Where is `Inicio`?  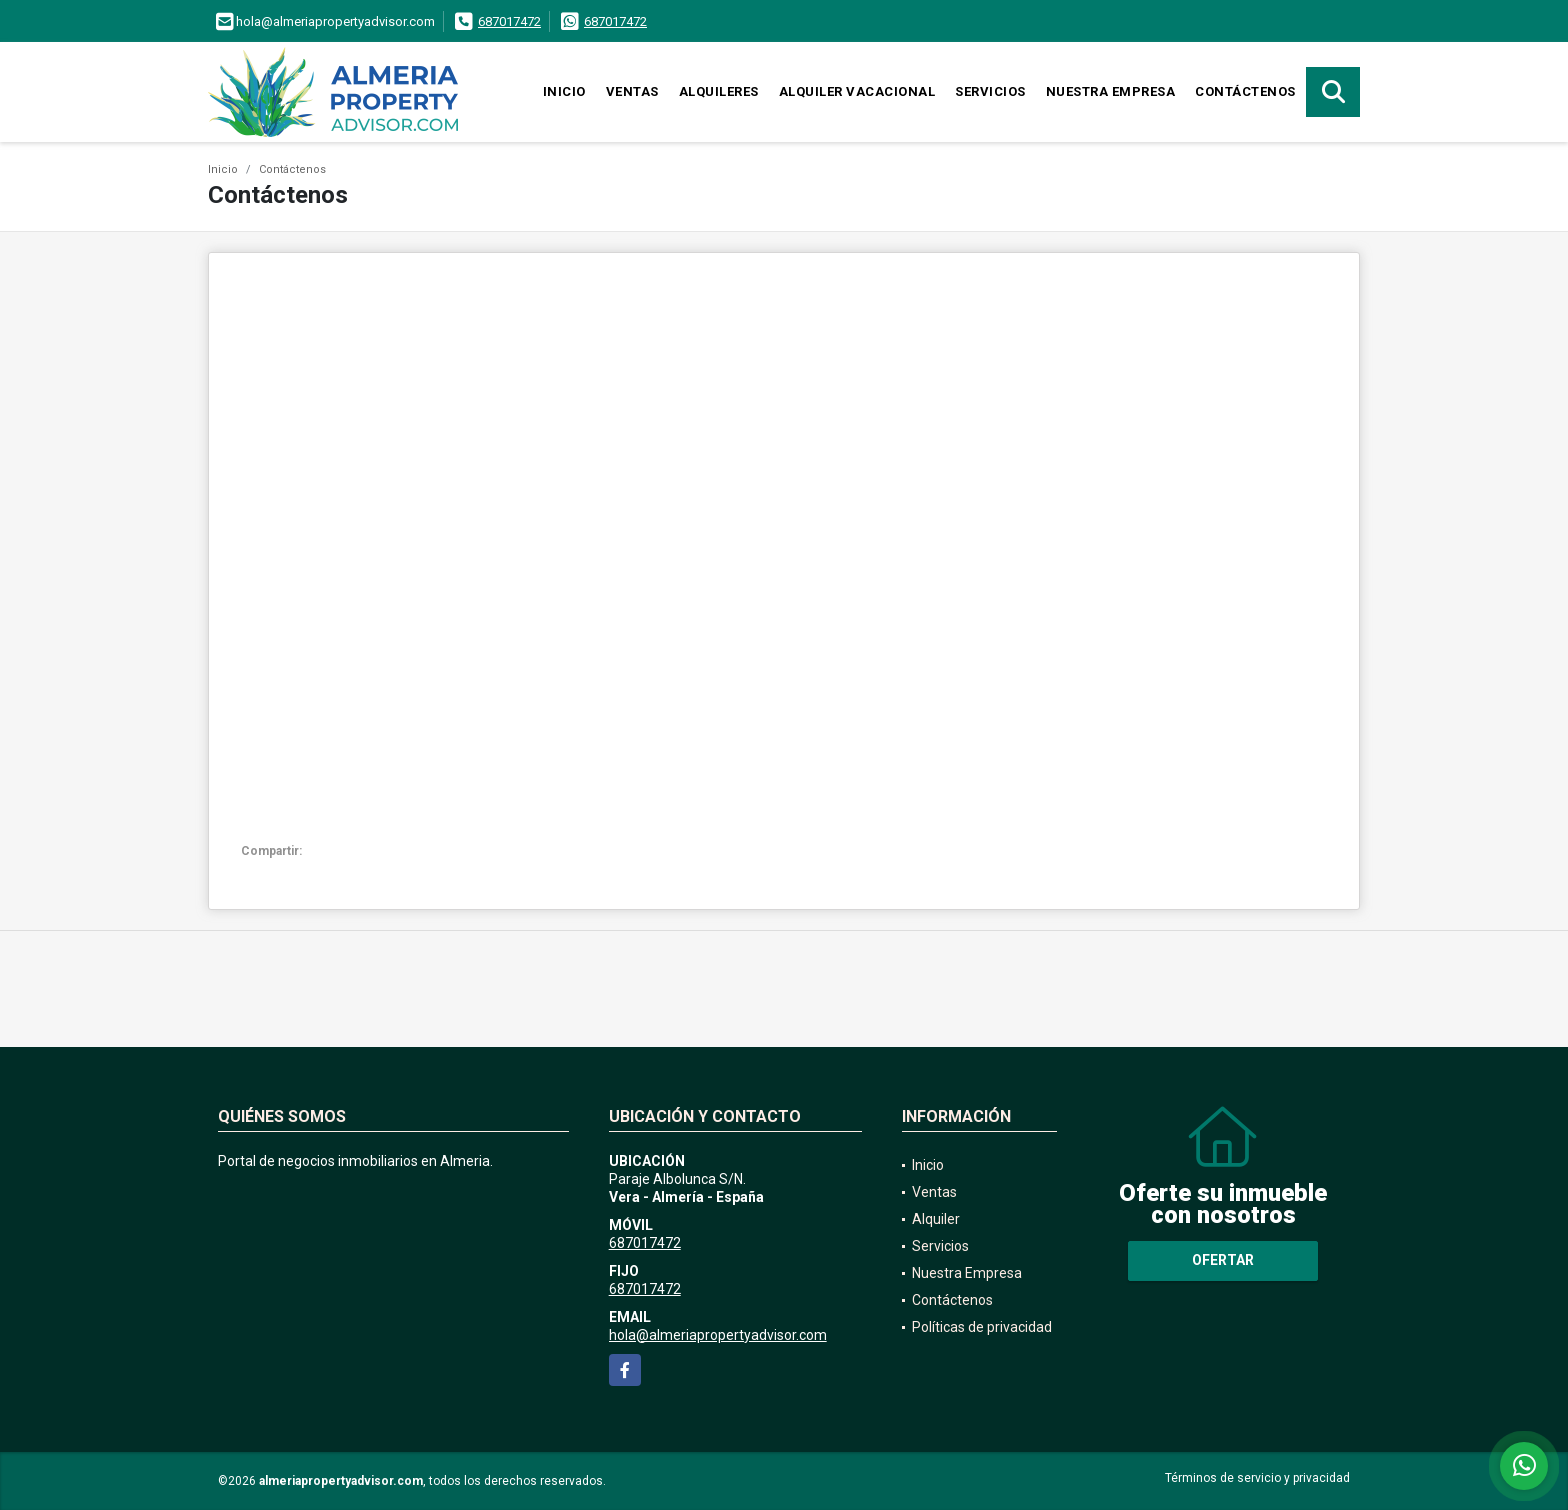
Inicio is located at coordinates (564, 91).